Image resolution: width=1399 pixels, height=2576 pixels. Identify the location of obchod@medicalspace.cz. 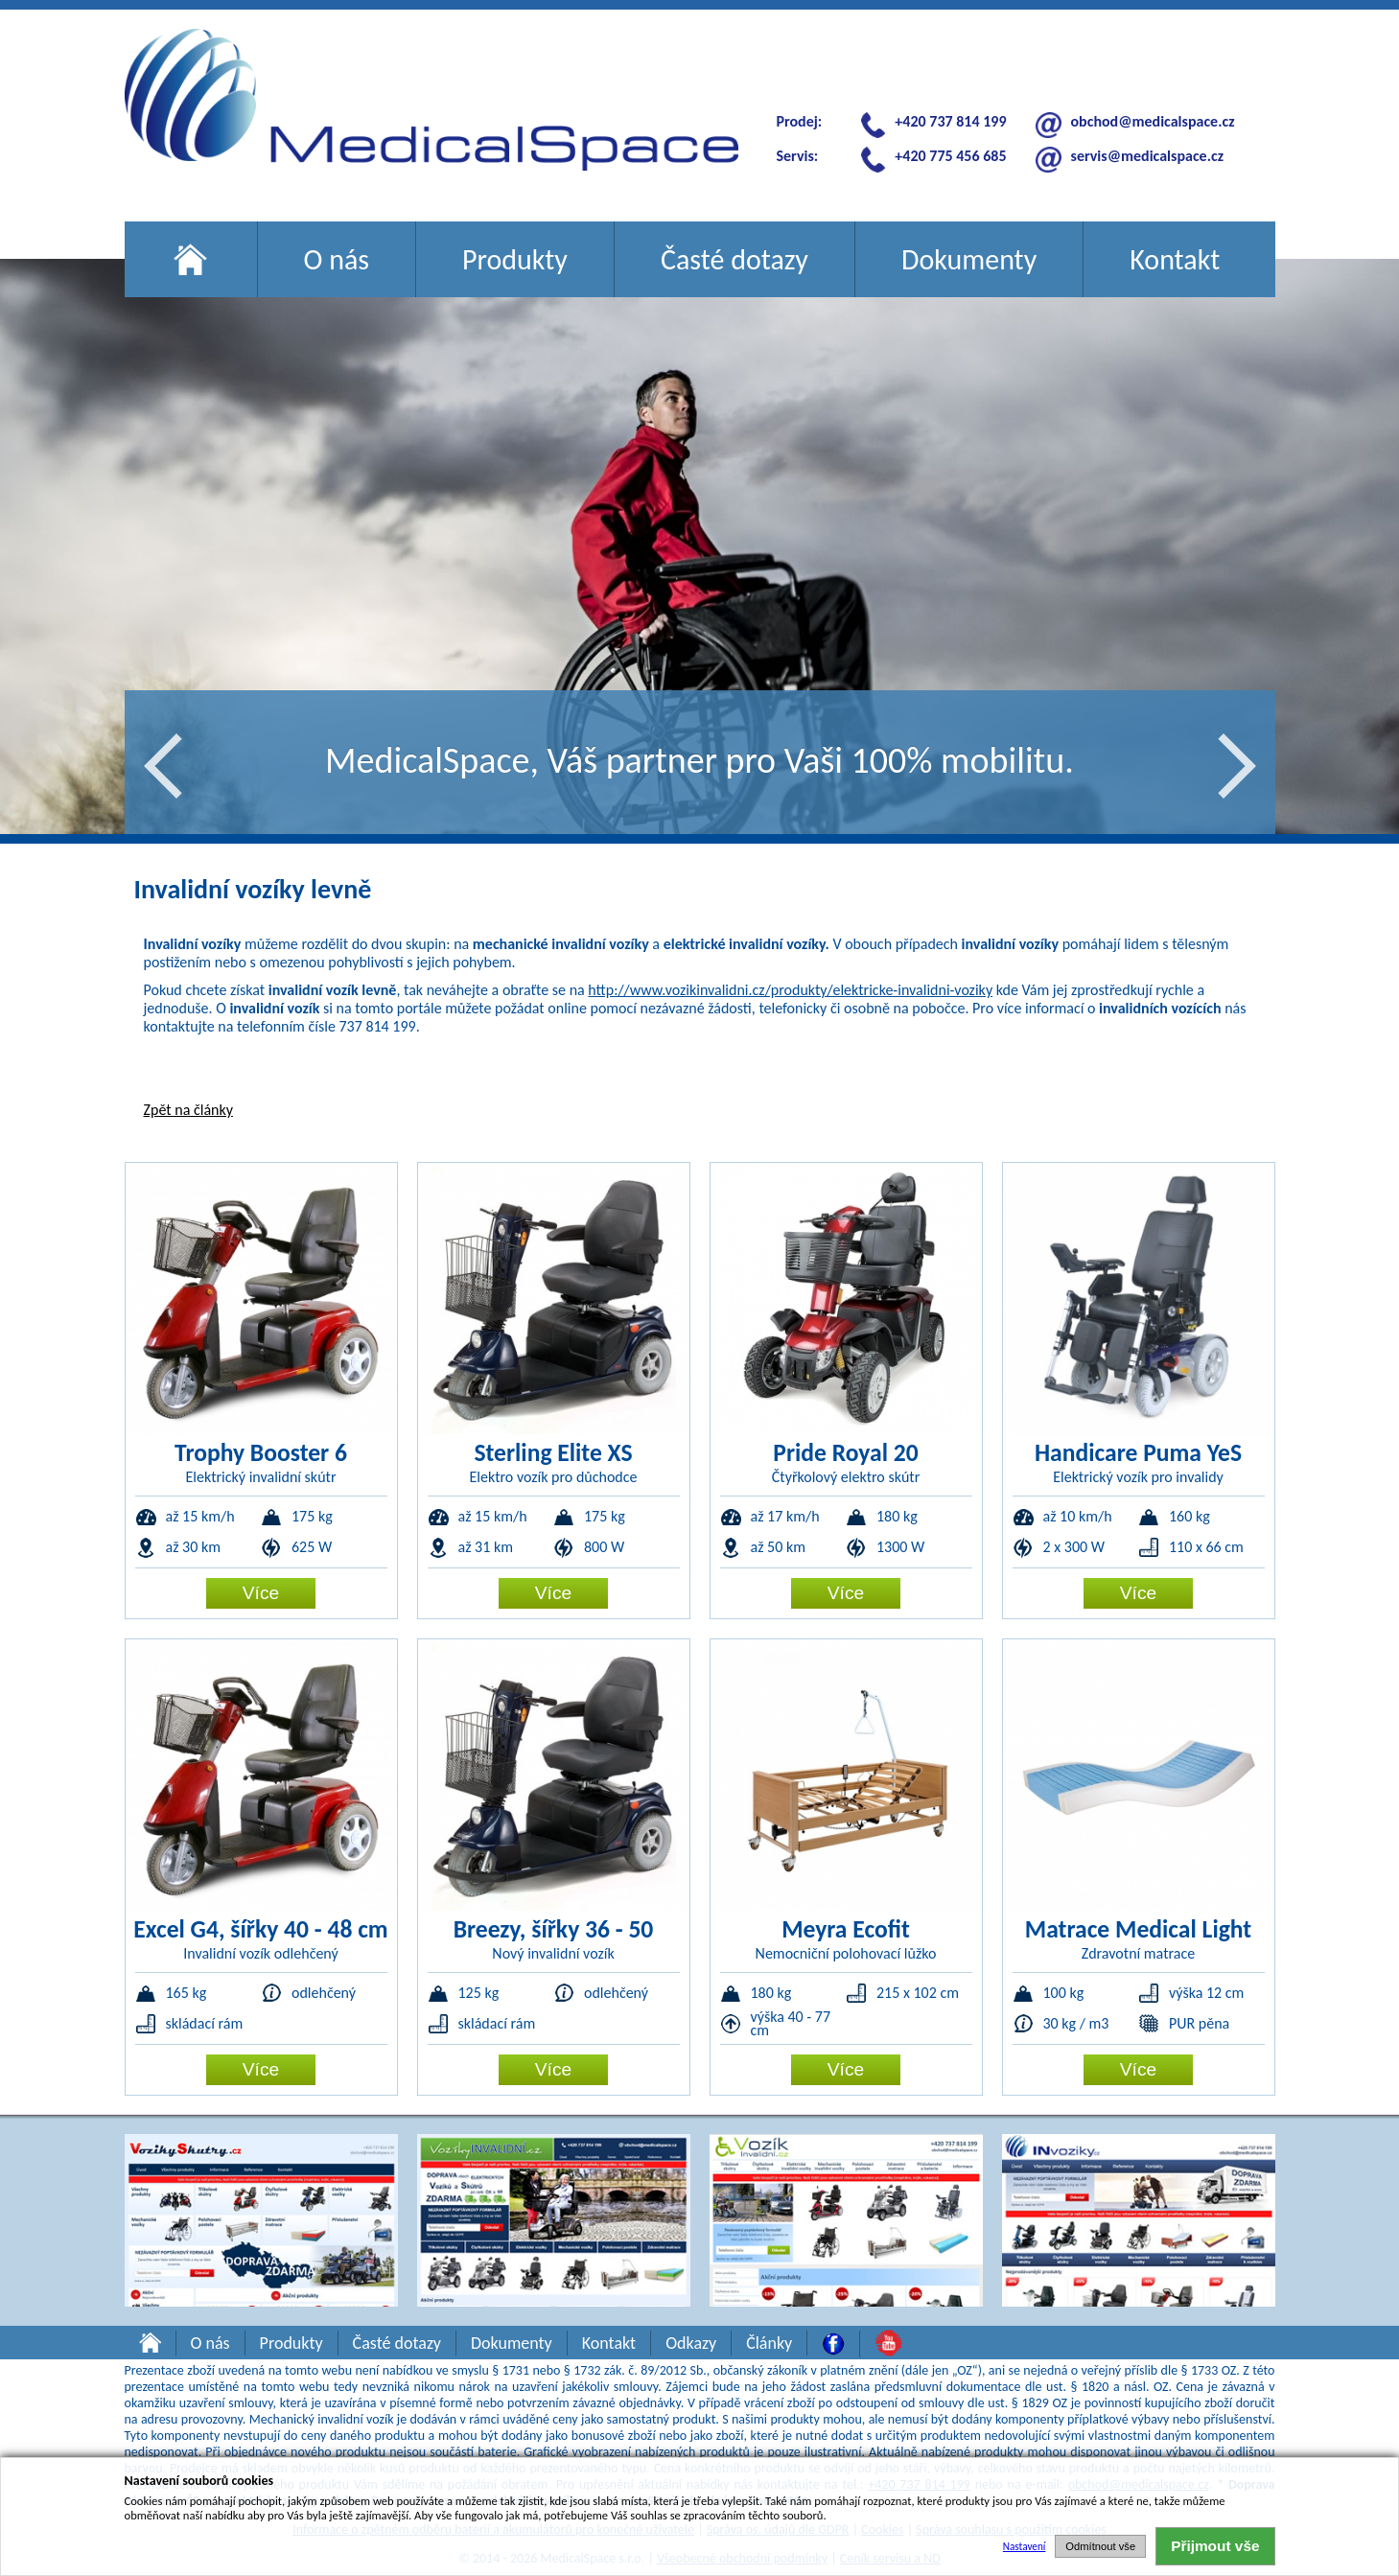
(1153, 121).